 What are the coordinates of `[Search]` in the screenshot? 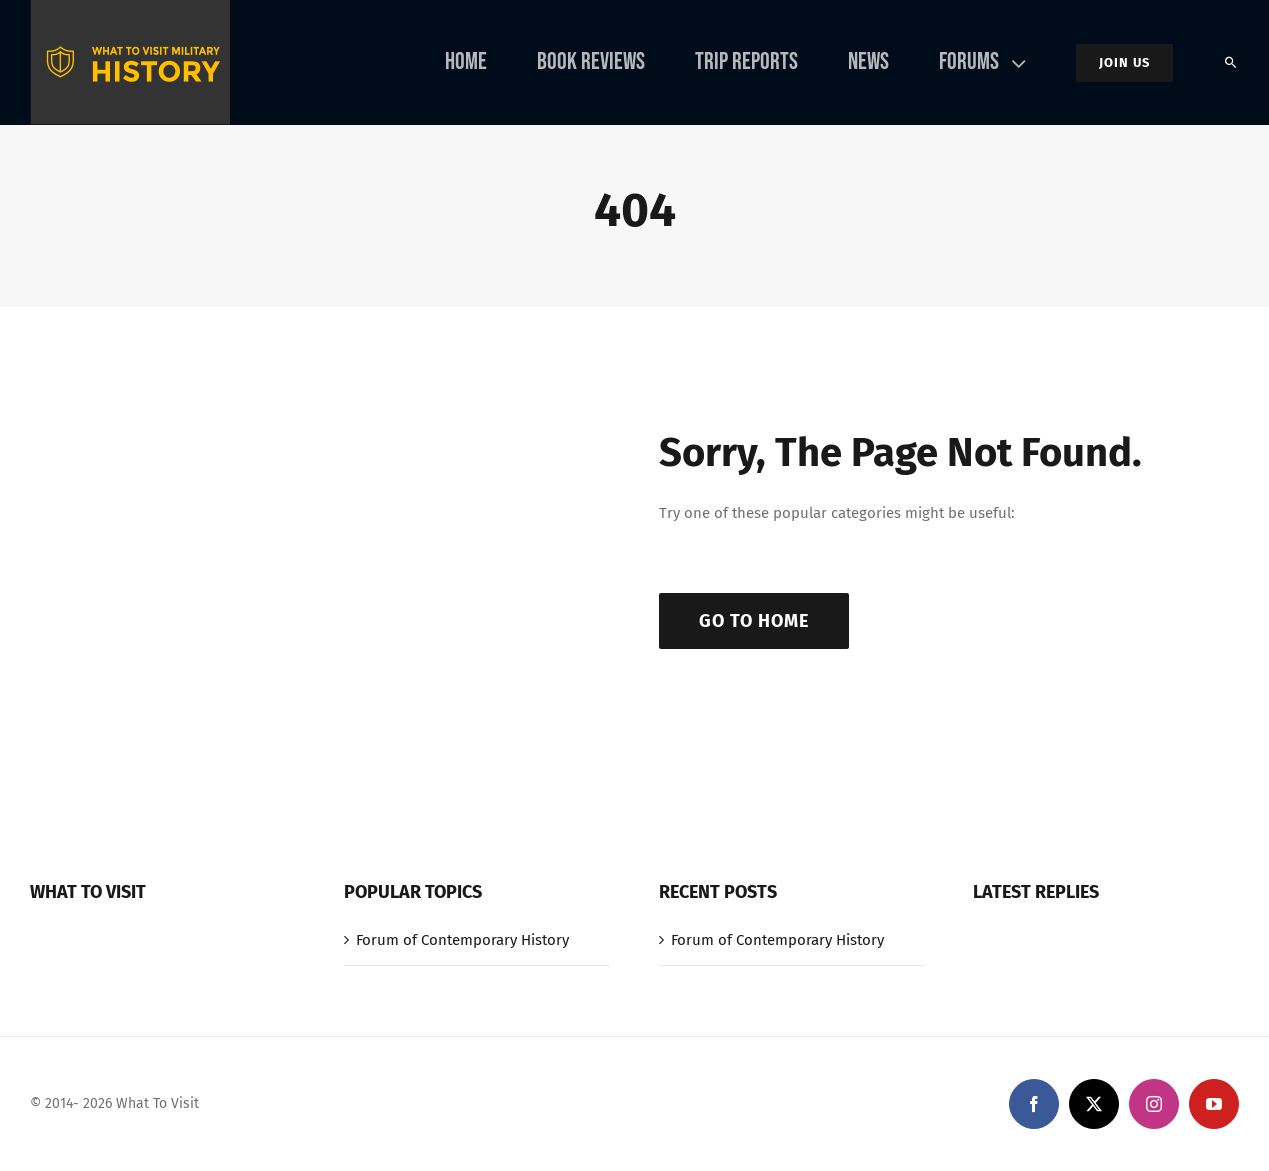 It's located at (1231, 63).